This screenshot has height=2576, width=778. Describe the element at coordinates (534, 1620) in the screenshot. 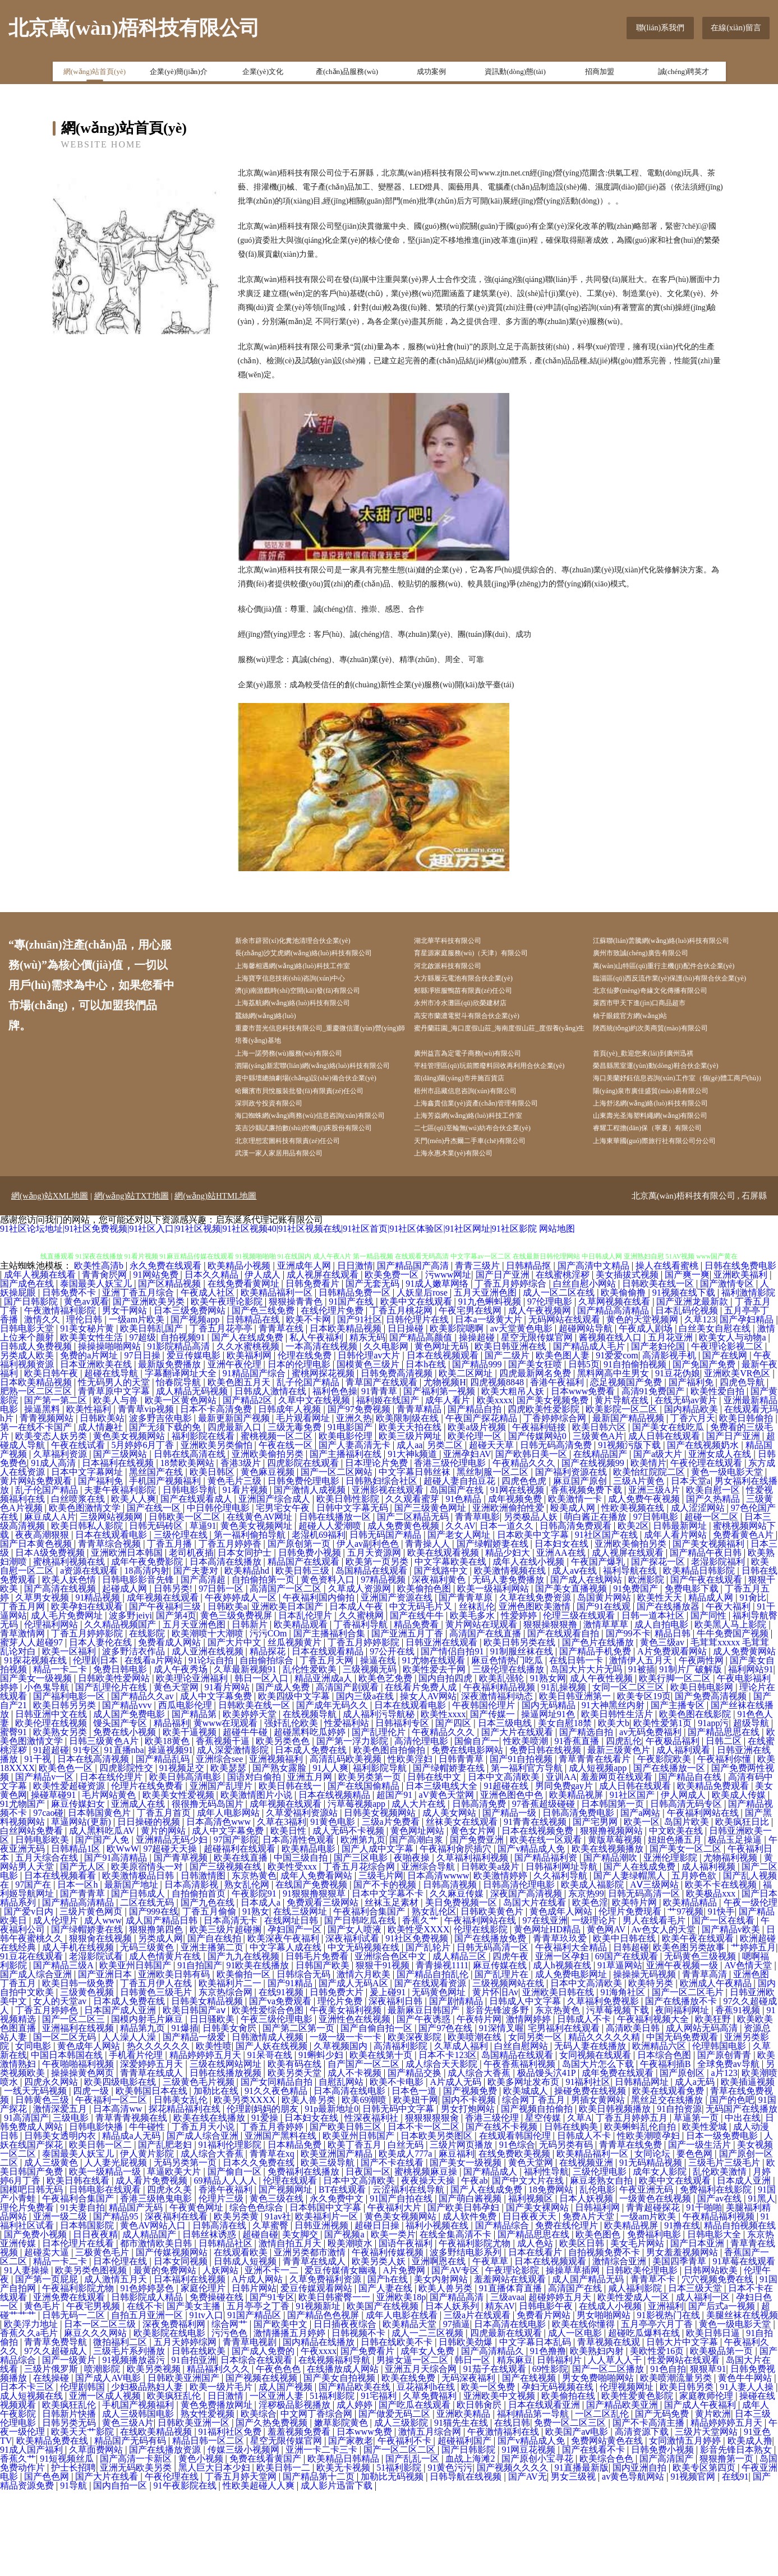

I see `日本欧美中文字幕` at that location.